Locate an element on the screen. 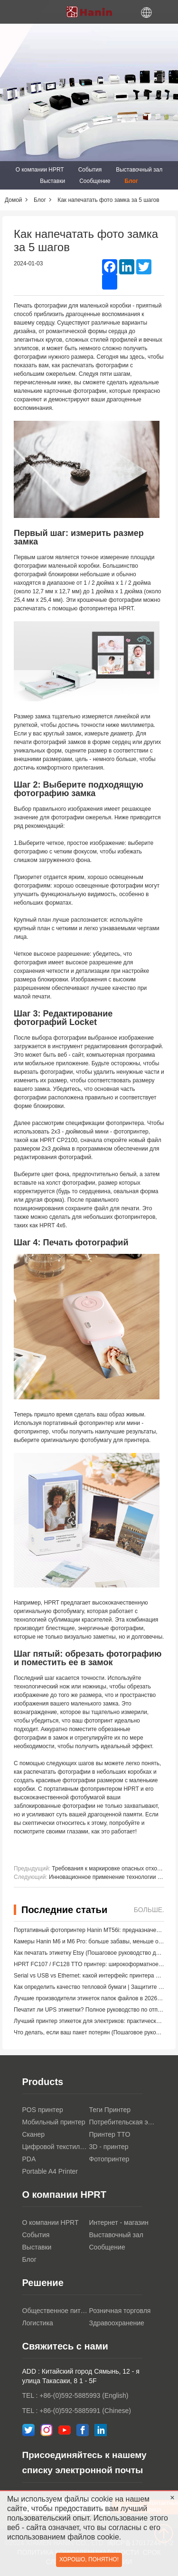  Теги Принтер is located at coordinates (110, 2109).